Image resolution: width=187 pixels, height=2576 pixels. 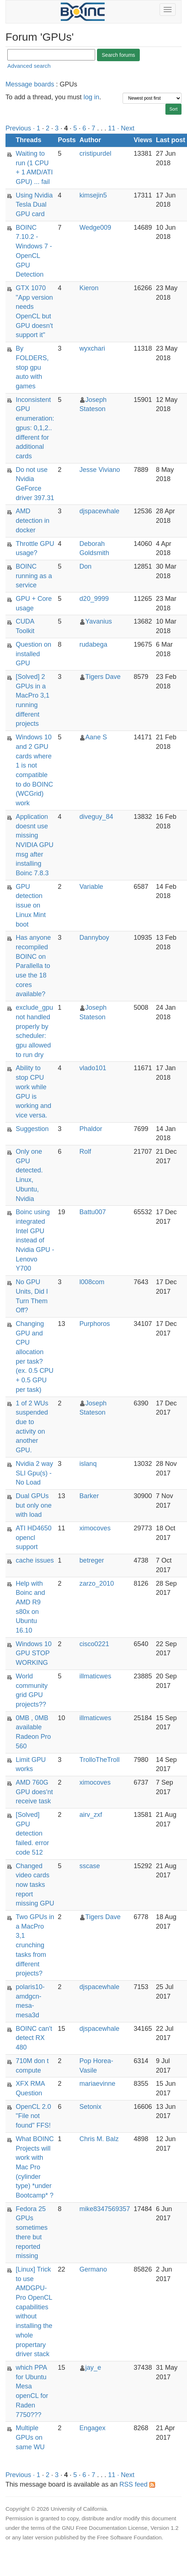 I want to click on Chris M. Balz, so click(x=99, y=2139).